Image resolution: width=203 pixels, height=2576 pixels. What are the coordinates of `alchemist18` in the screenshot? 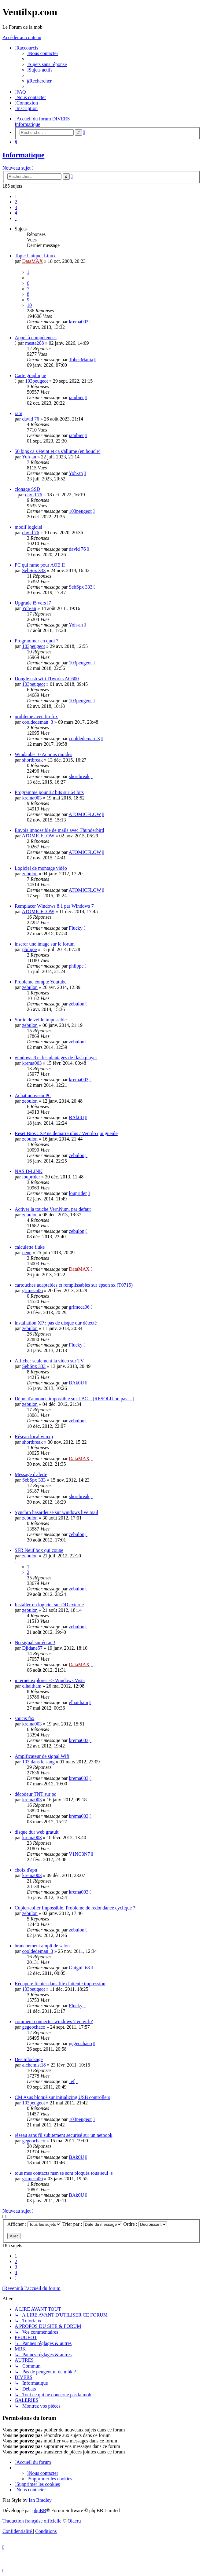 It's located at (34, 2064).